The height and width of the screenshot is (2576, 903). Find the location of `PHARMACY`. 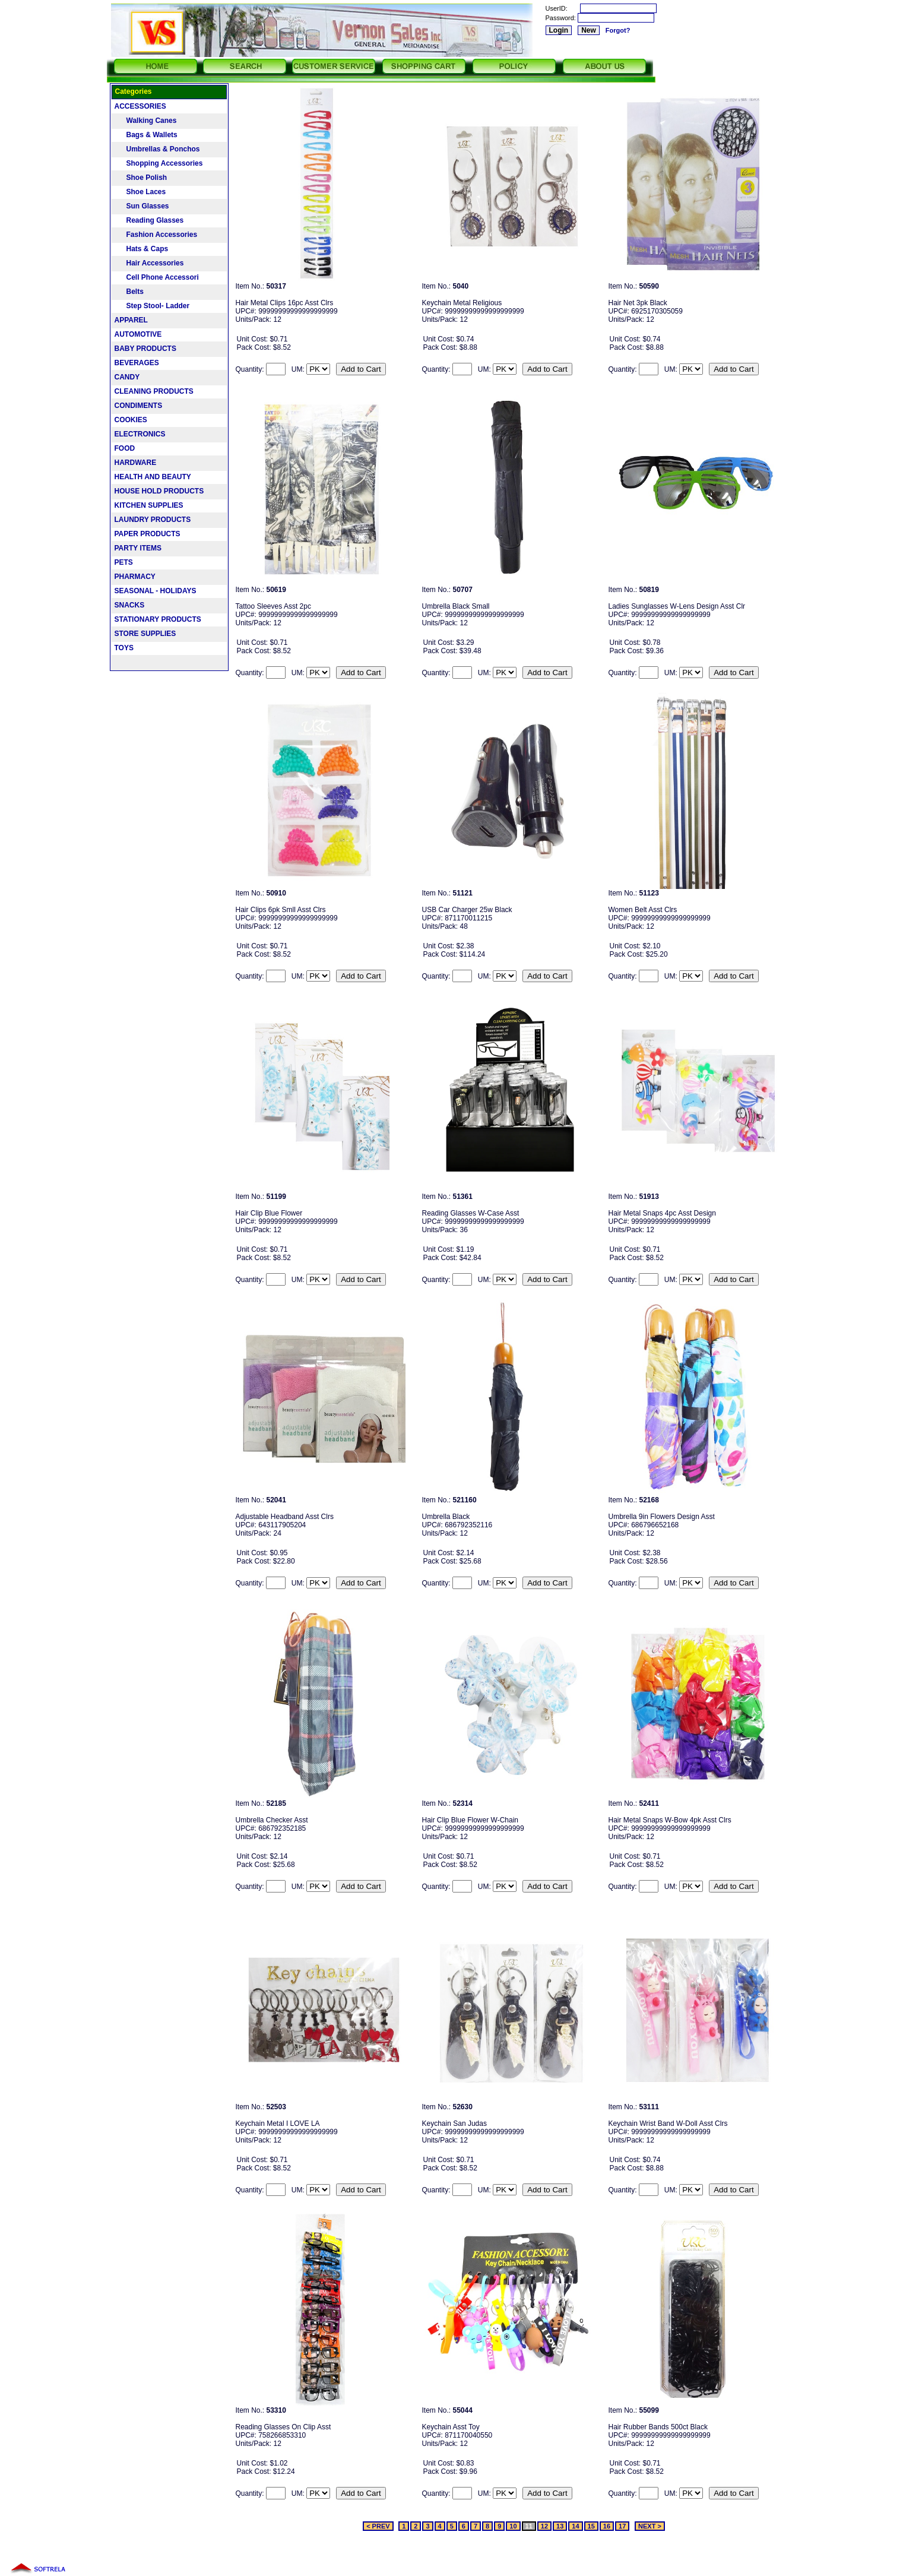

PHARMACY is located at coordinates (135, 576).